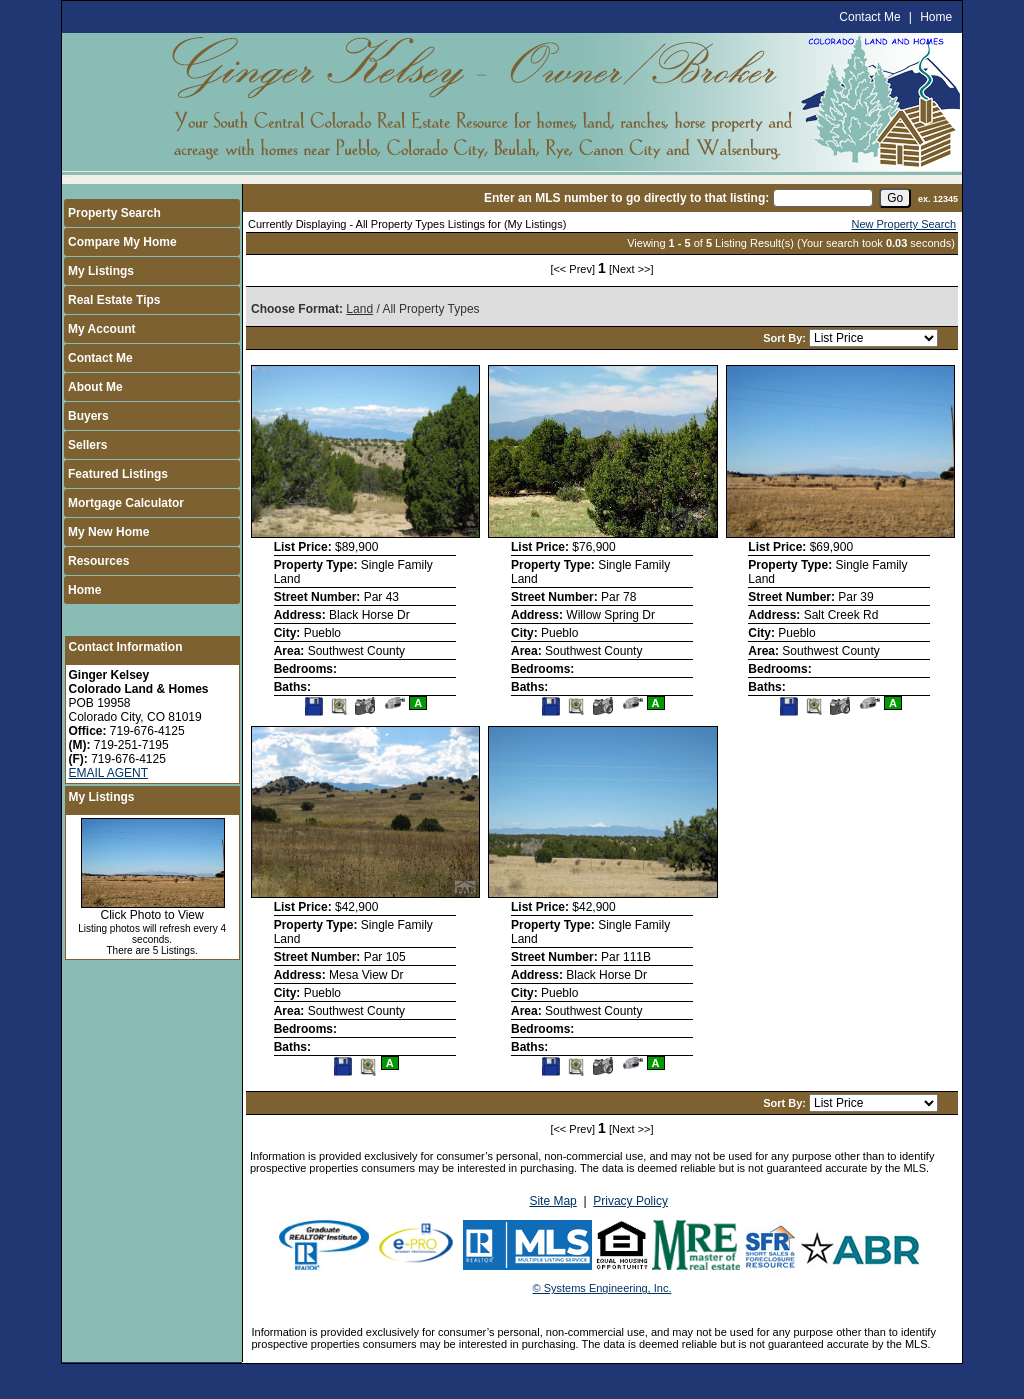 The height and width of the screenshot is (1399, 1024). I want to click on New Property Search, so click(903, 224).